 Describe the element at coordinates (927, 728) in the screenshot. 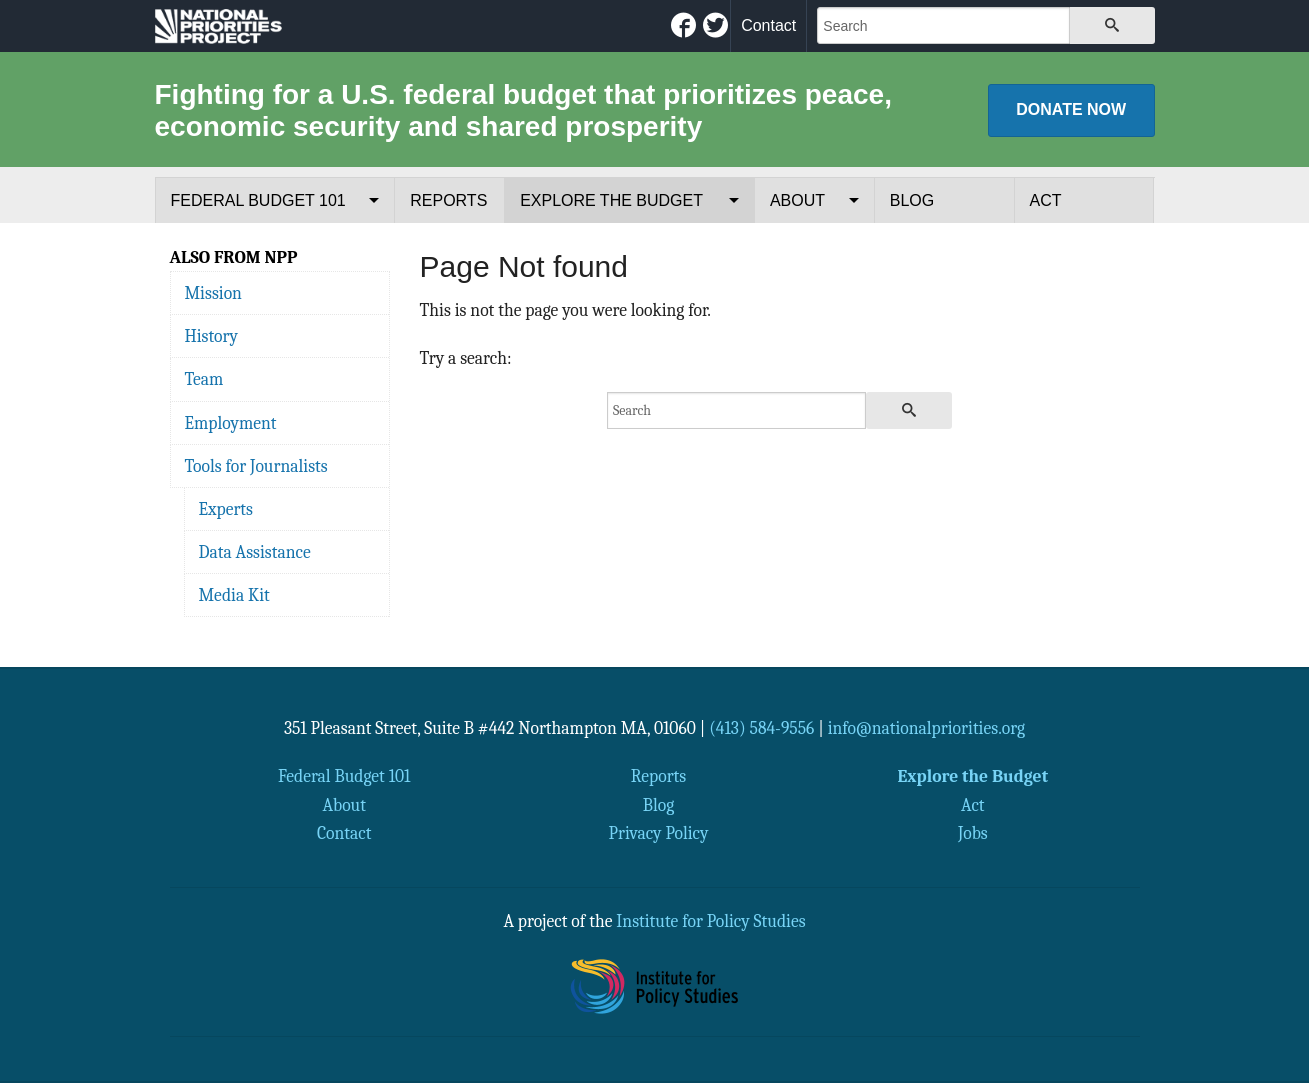

I see `info@nationalpriorities.org` at that location.